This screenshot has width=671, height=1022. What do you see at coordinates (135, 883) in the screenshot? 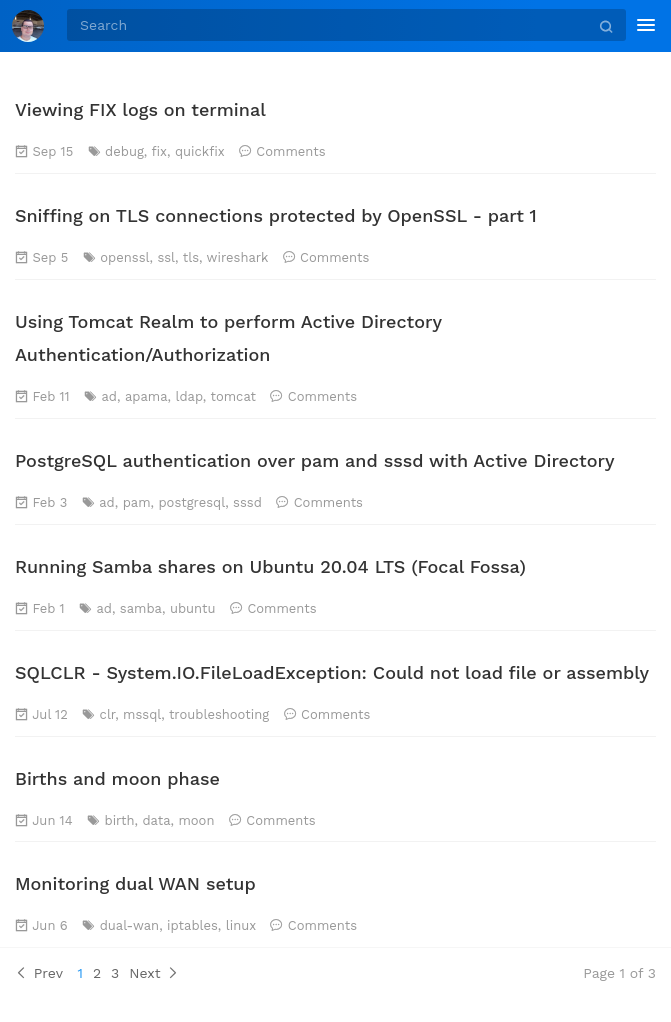
I see `Monitoring dual WAN setup` at bounding box center [135, 883].